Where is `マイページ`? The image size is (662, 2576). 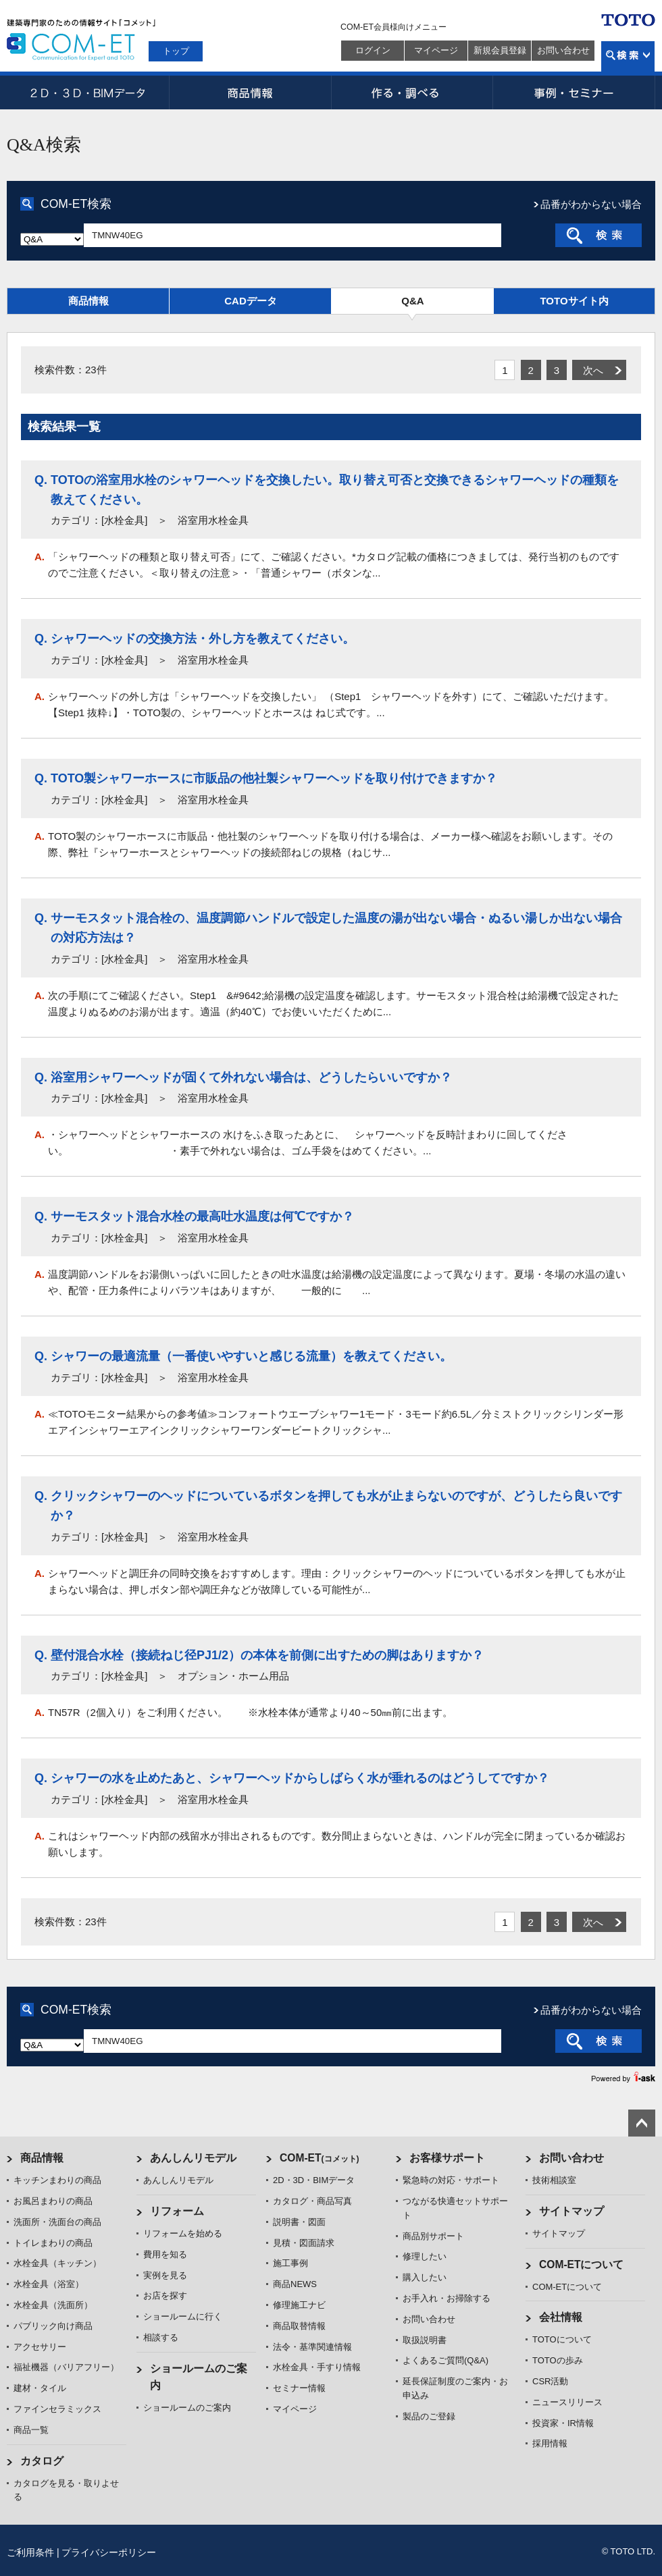 マイページ is located at coordinates (436, 50).